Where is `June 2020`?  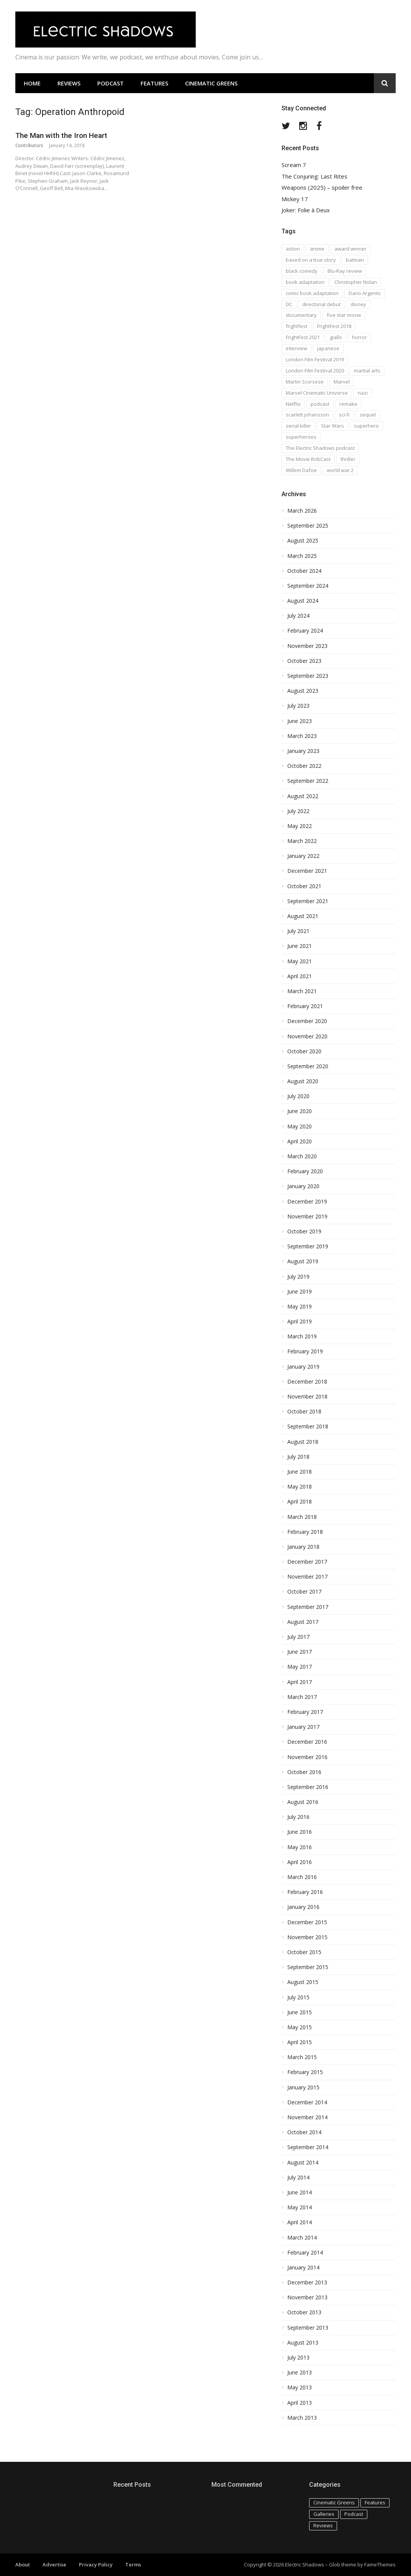
June 2020 is located at coordinates (299, 1111).